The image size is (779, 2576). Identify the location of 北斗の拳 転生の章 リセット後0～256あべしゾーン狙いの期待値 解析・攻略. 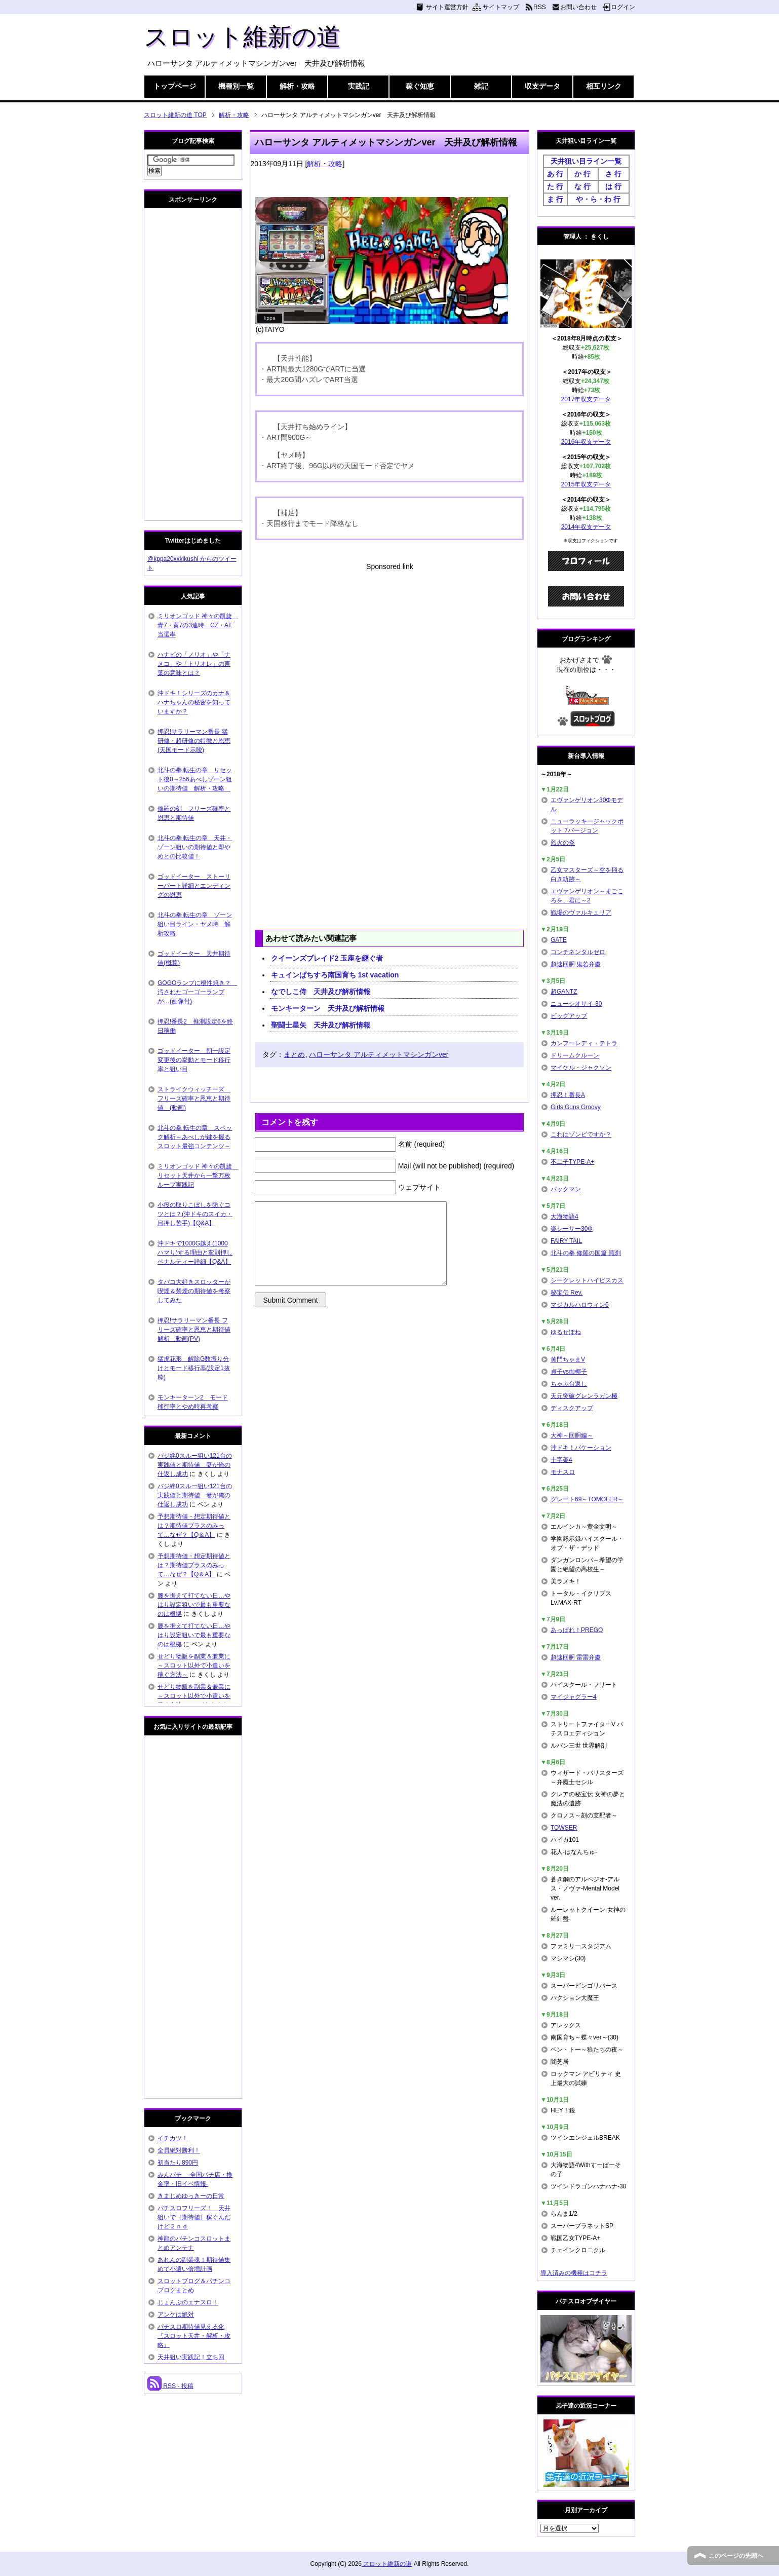
(195, 779).